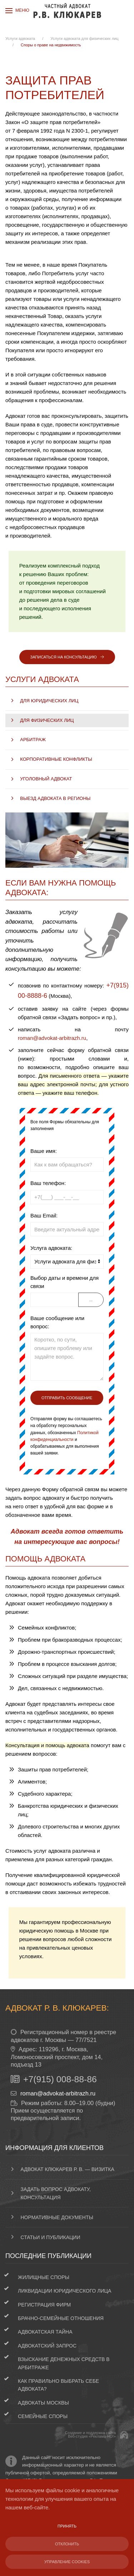 Image resolution: width=134 pixels, height=2576 pixels. Describe the element at coordinates (52, 1038) in the screenshot. I see `roman@advokat-arbitrazh.ru` at that location.